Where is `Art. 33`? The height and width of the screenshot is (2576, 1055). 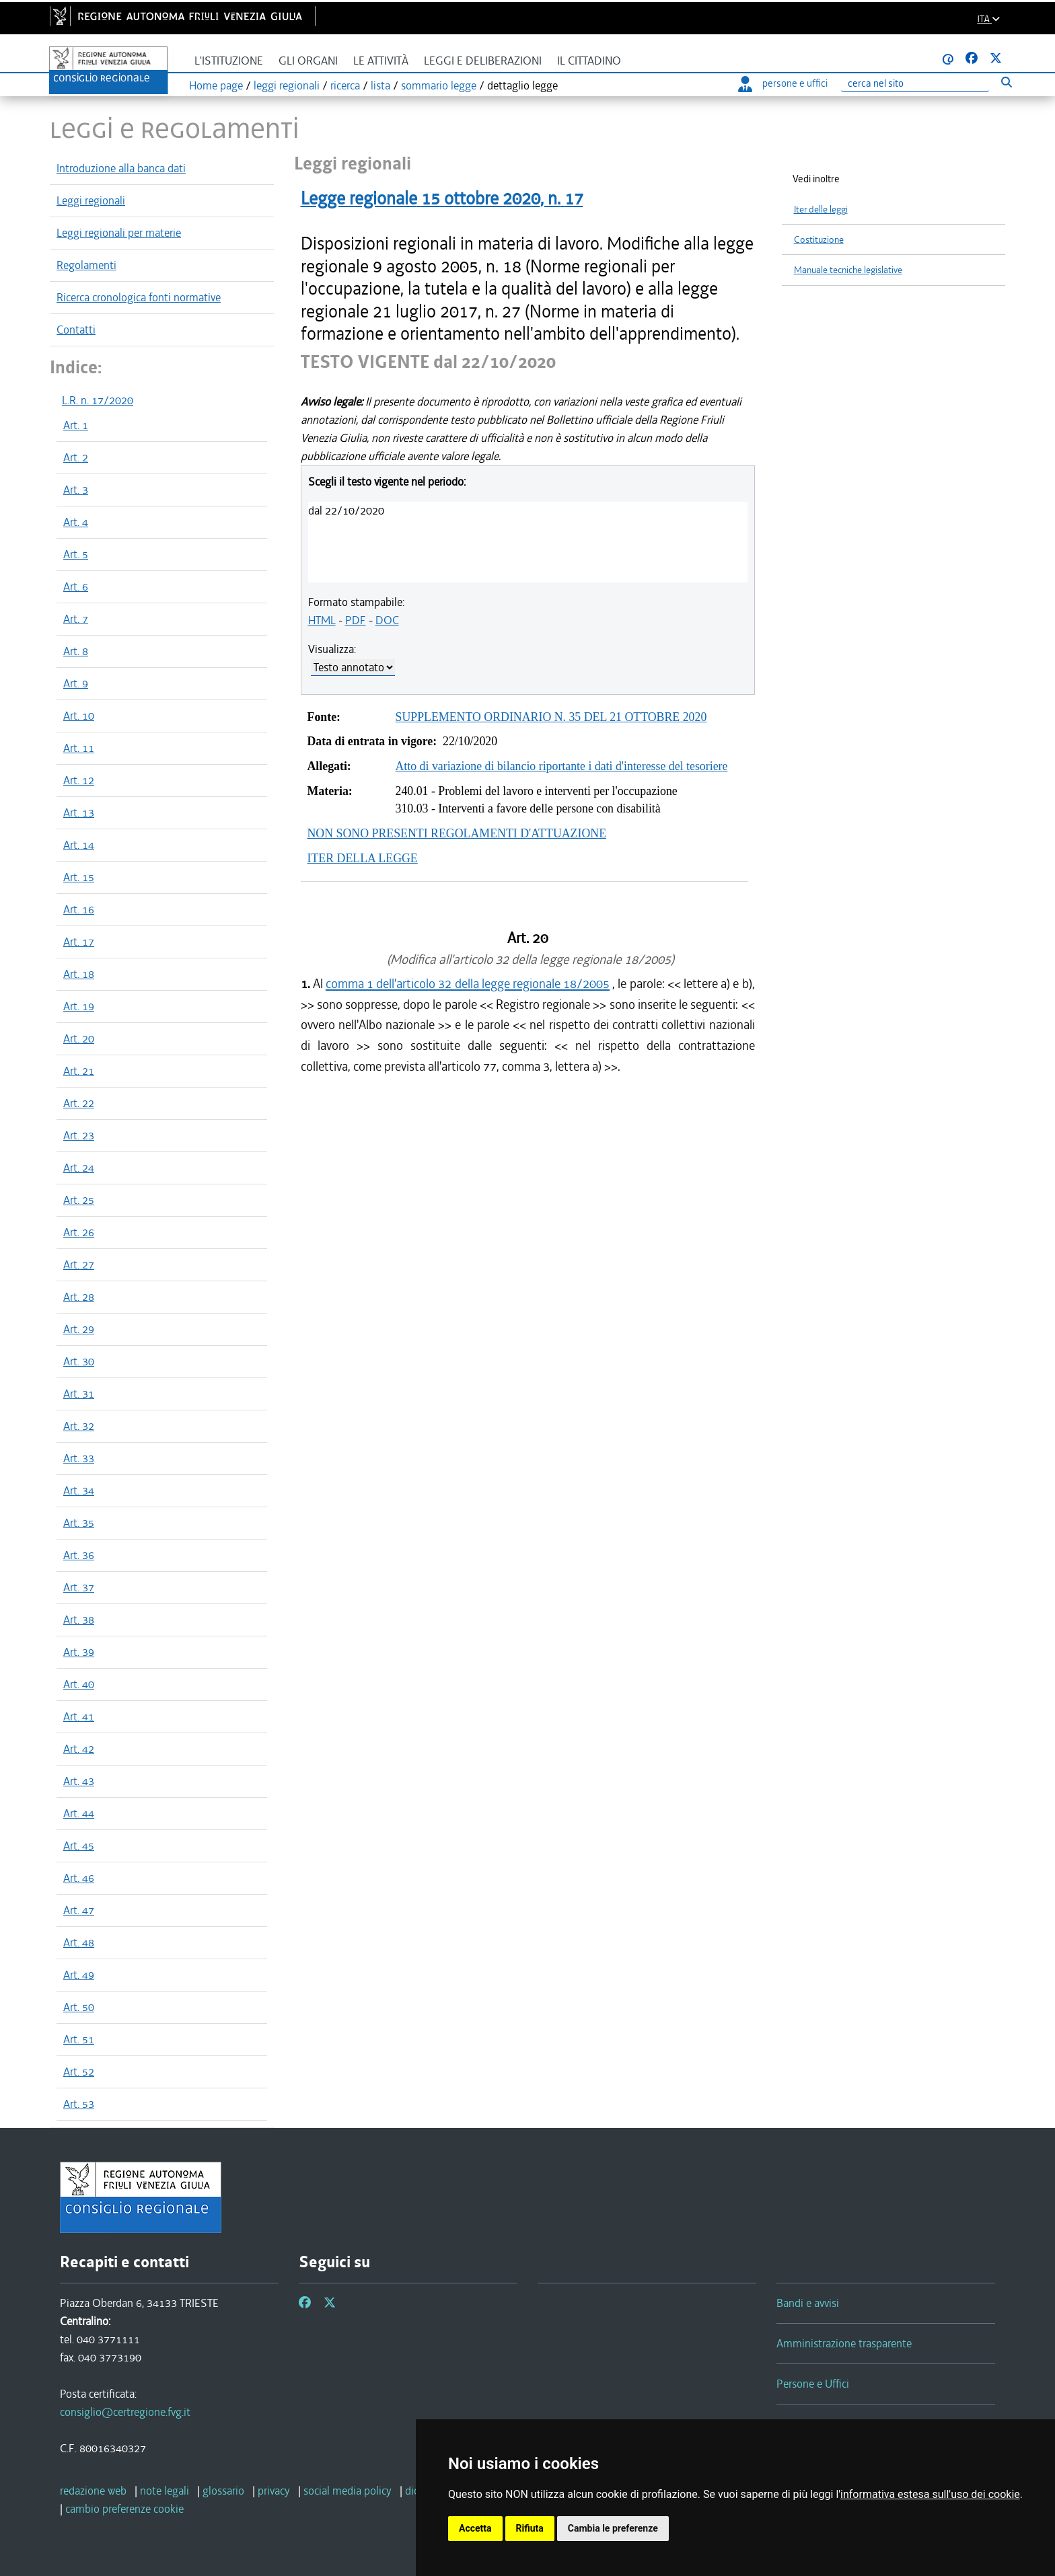
Art. 33 is located at coordinates (78, 1458).